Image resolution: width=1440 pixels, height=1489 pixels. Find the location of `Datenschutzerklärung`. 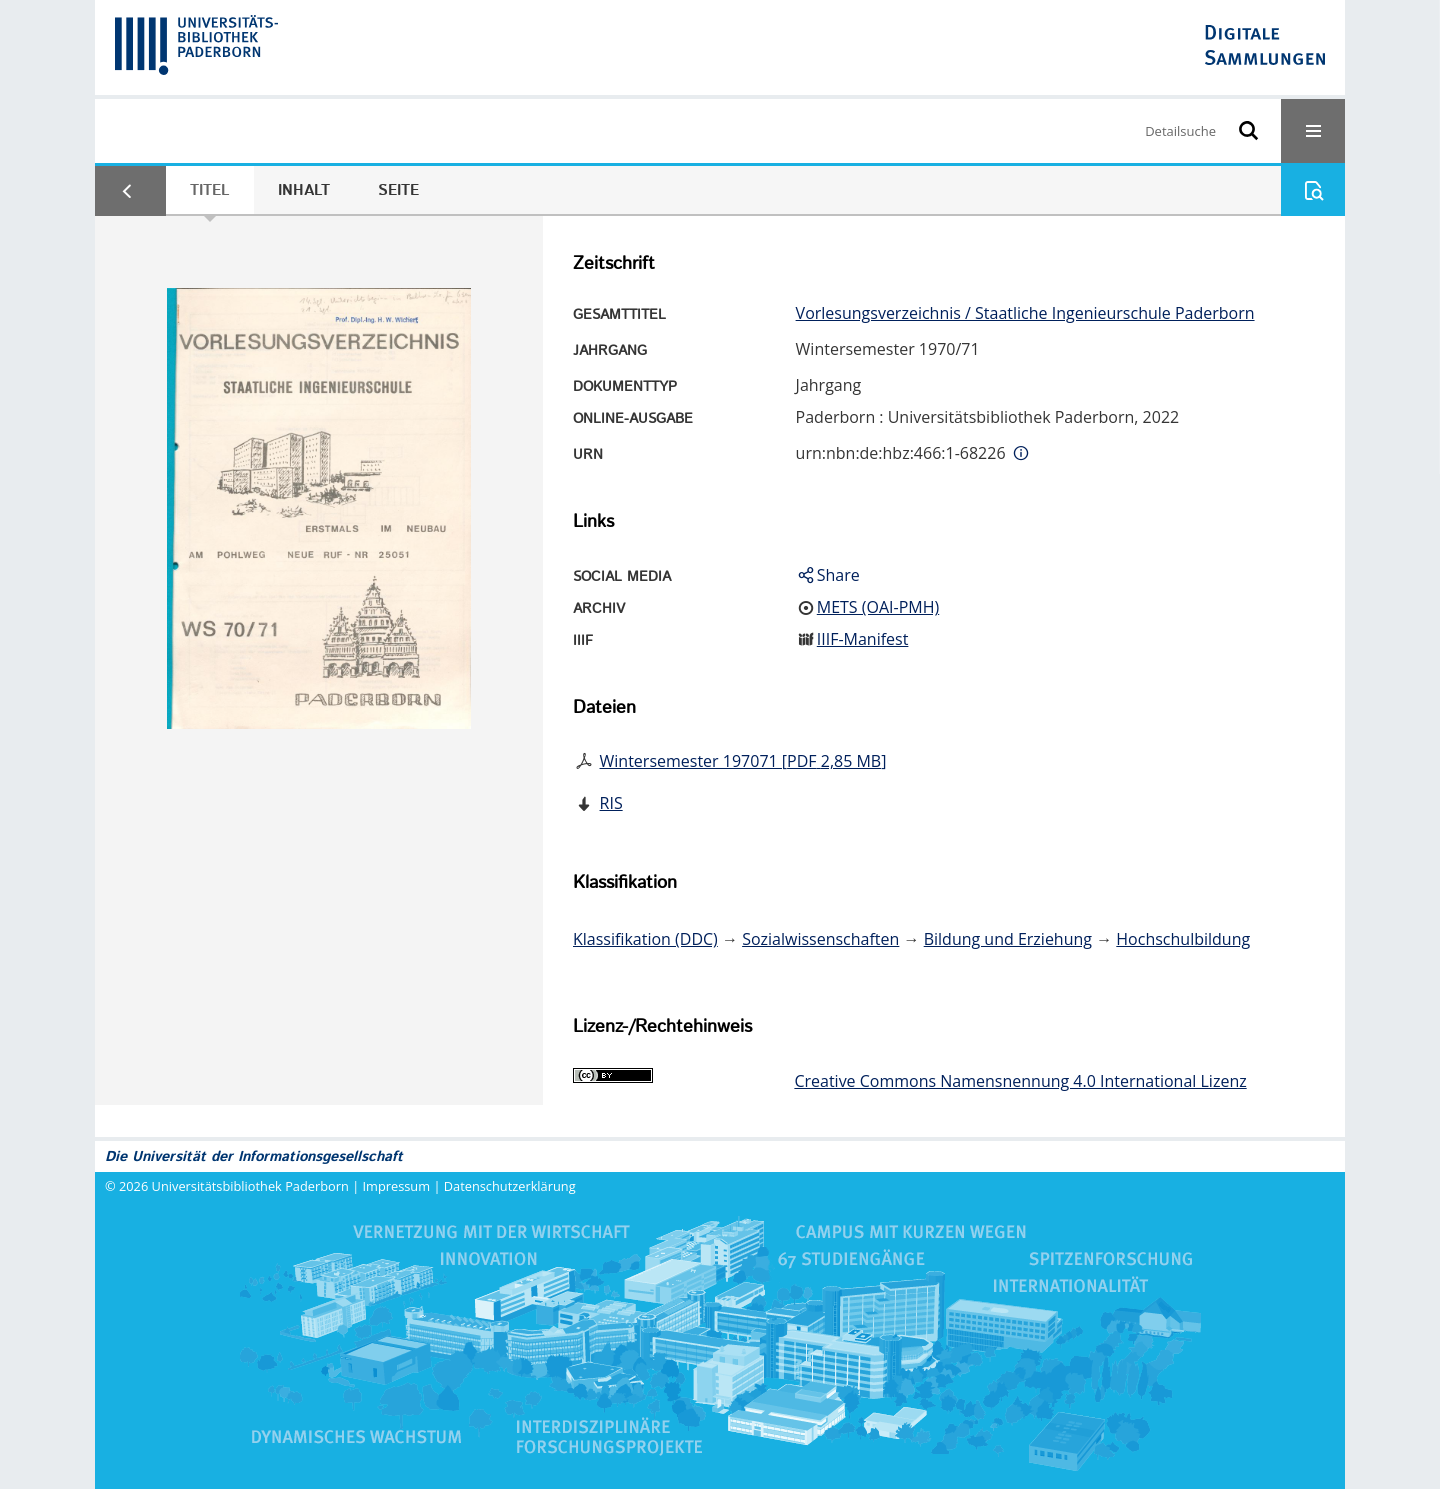

Datenschutzerklärung is located at coordinates (510, 1186).